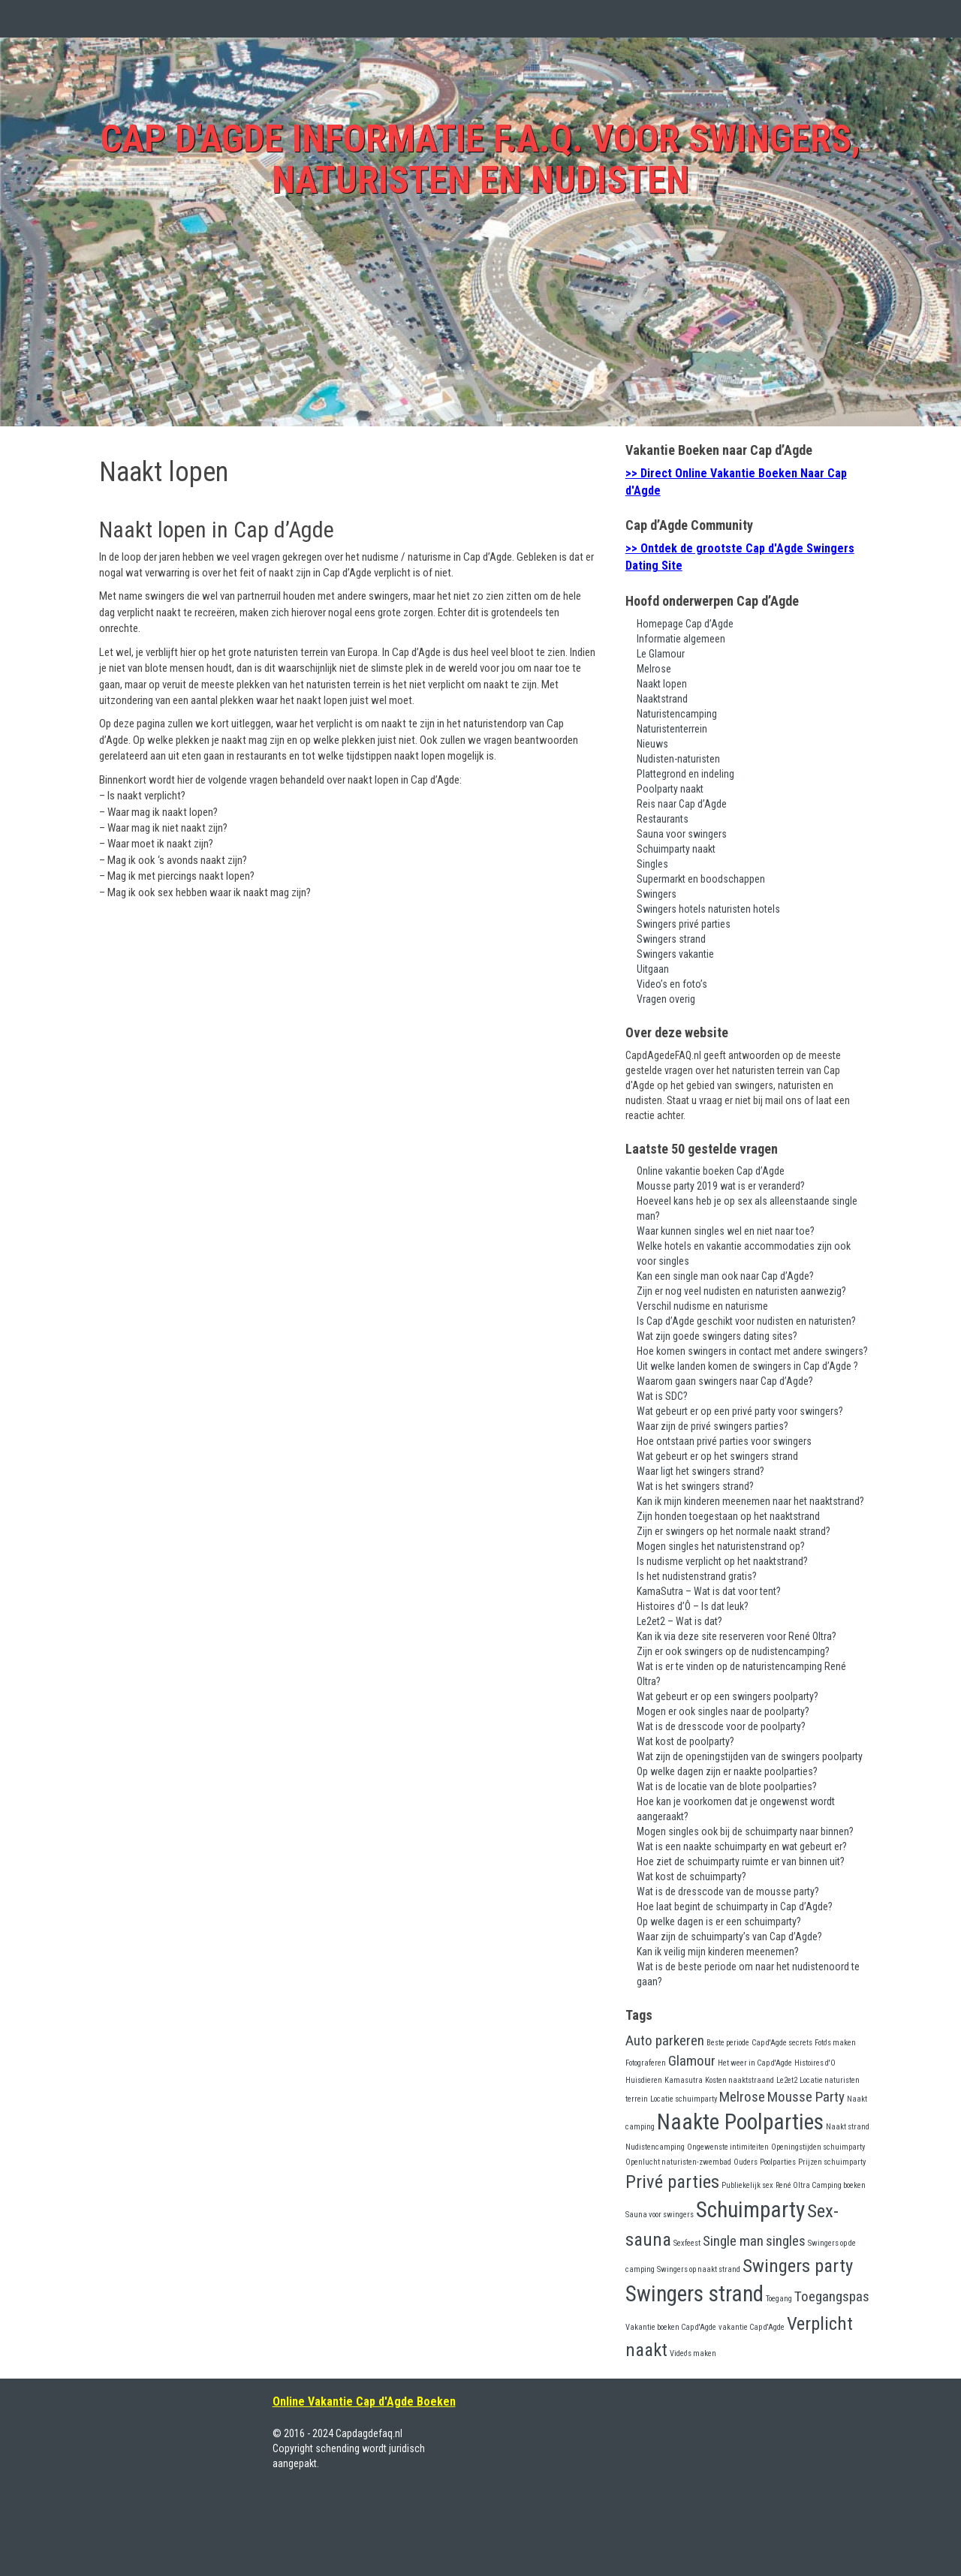  What do you see at coordinates (645, 2063) in the screenshot?
I see `Fotograferen` at bounding box center [645, 2063].